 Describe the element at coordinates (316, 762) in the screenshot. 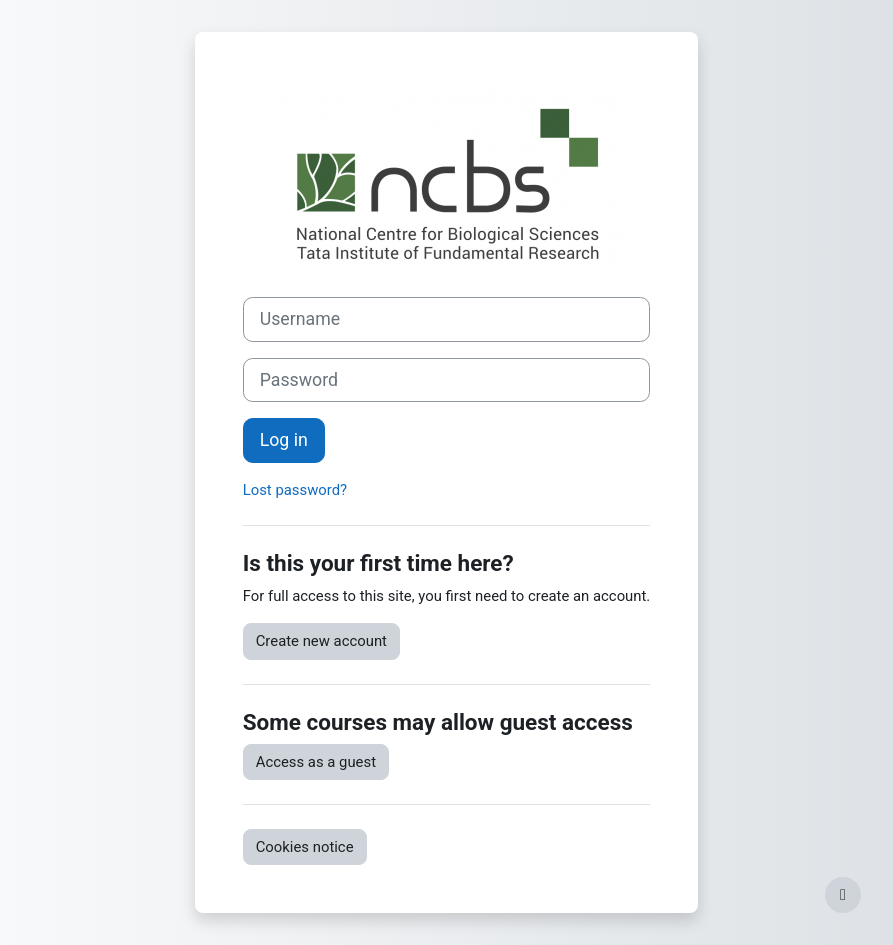

I see `Access as a guest` at that location.